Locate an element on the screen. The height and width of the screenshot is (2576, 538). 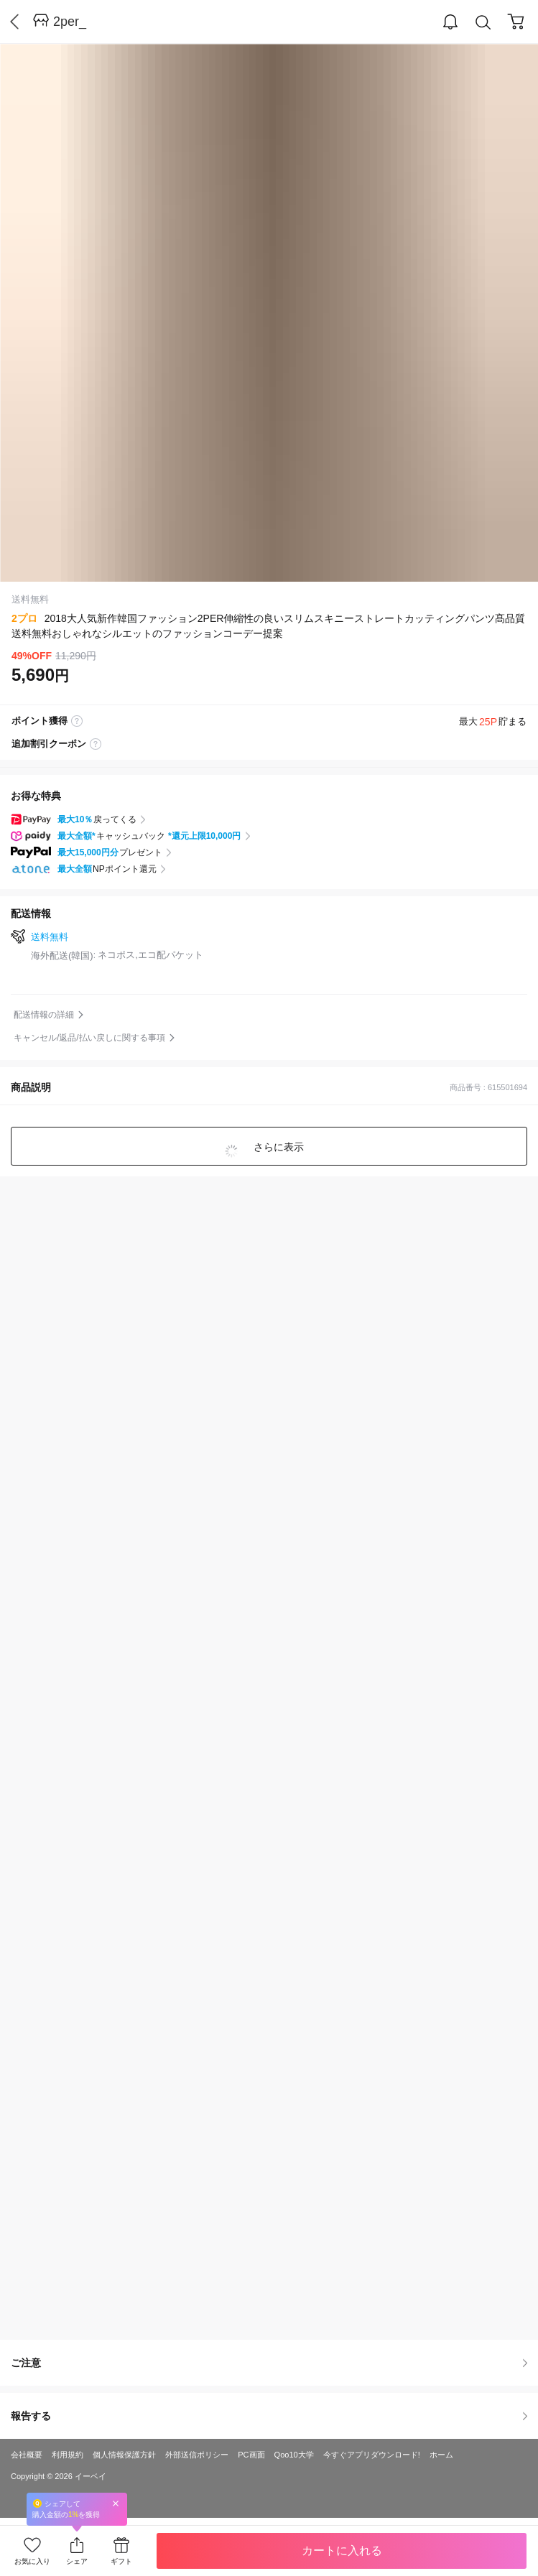
報告する is located at coordinates (269, 2415).